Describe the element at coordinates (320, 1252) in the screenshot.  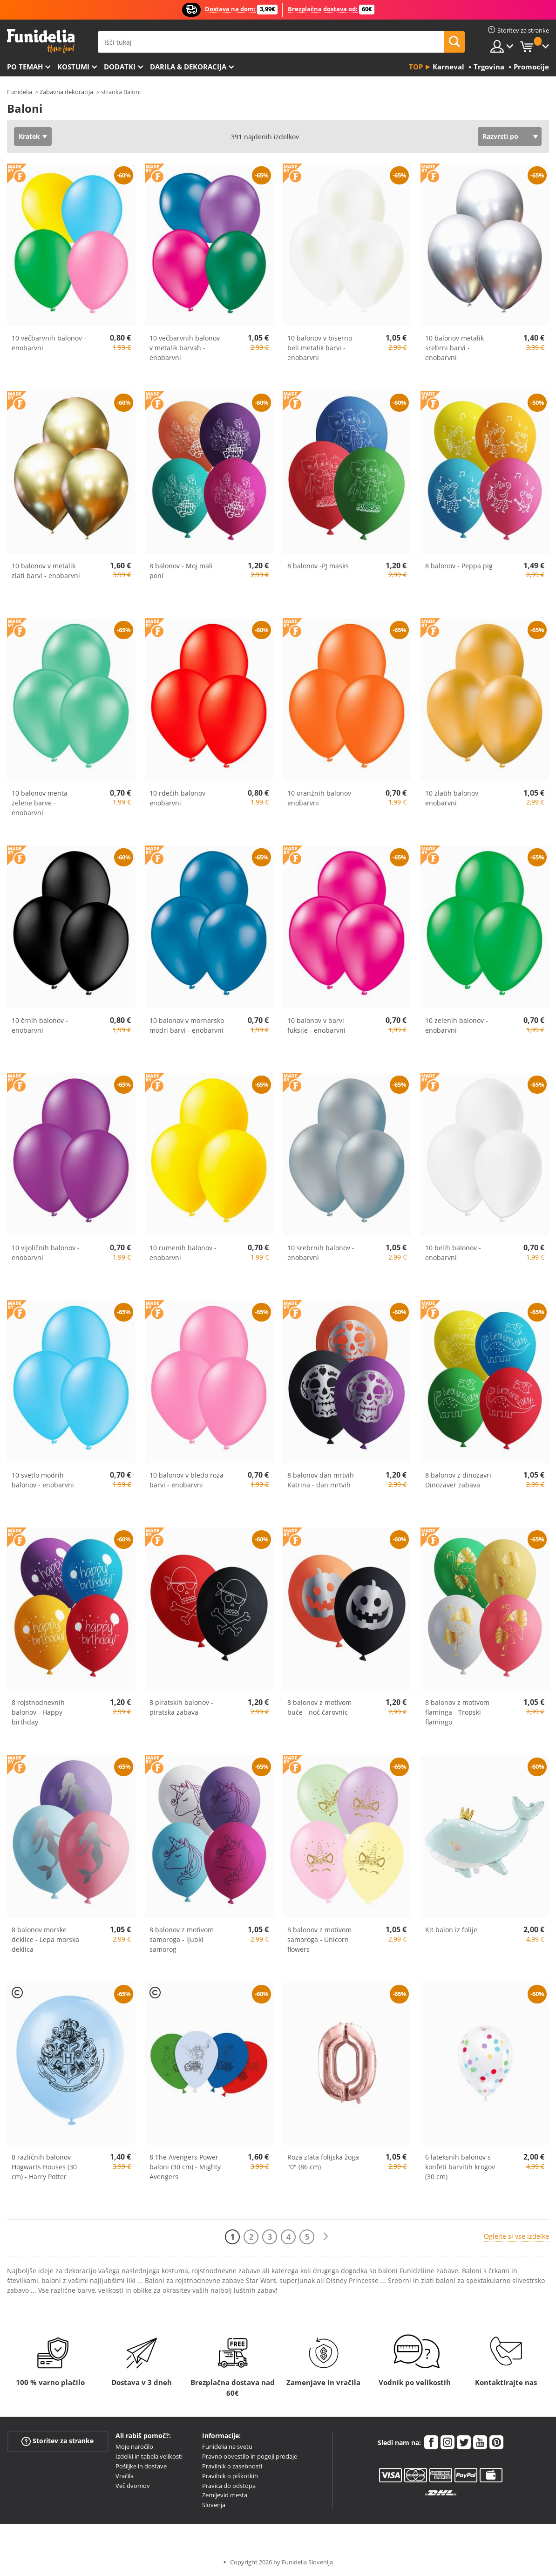
I see `10 srebrnih balonov - enobarvni` at that location.